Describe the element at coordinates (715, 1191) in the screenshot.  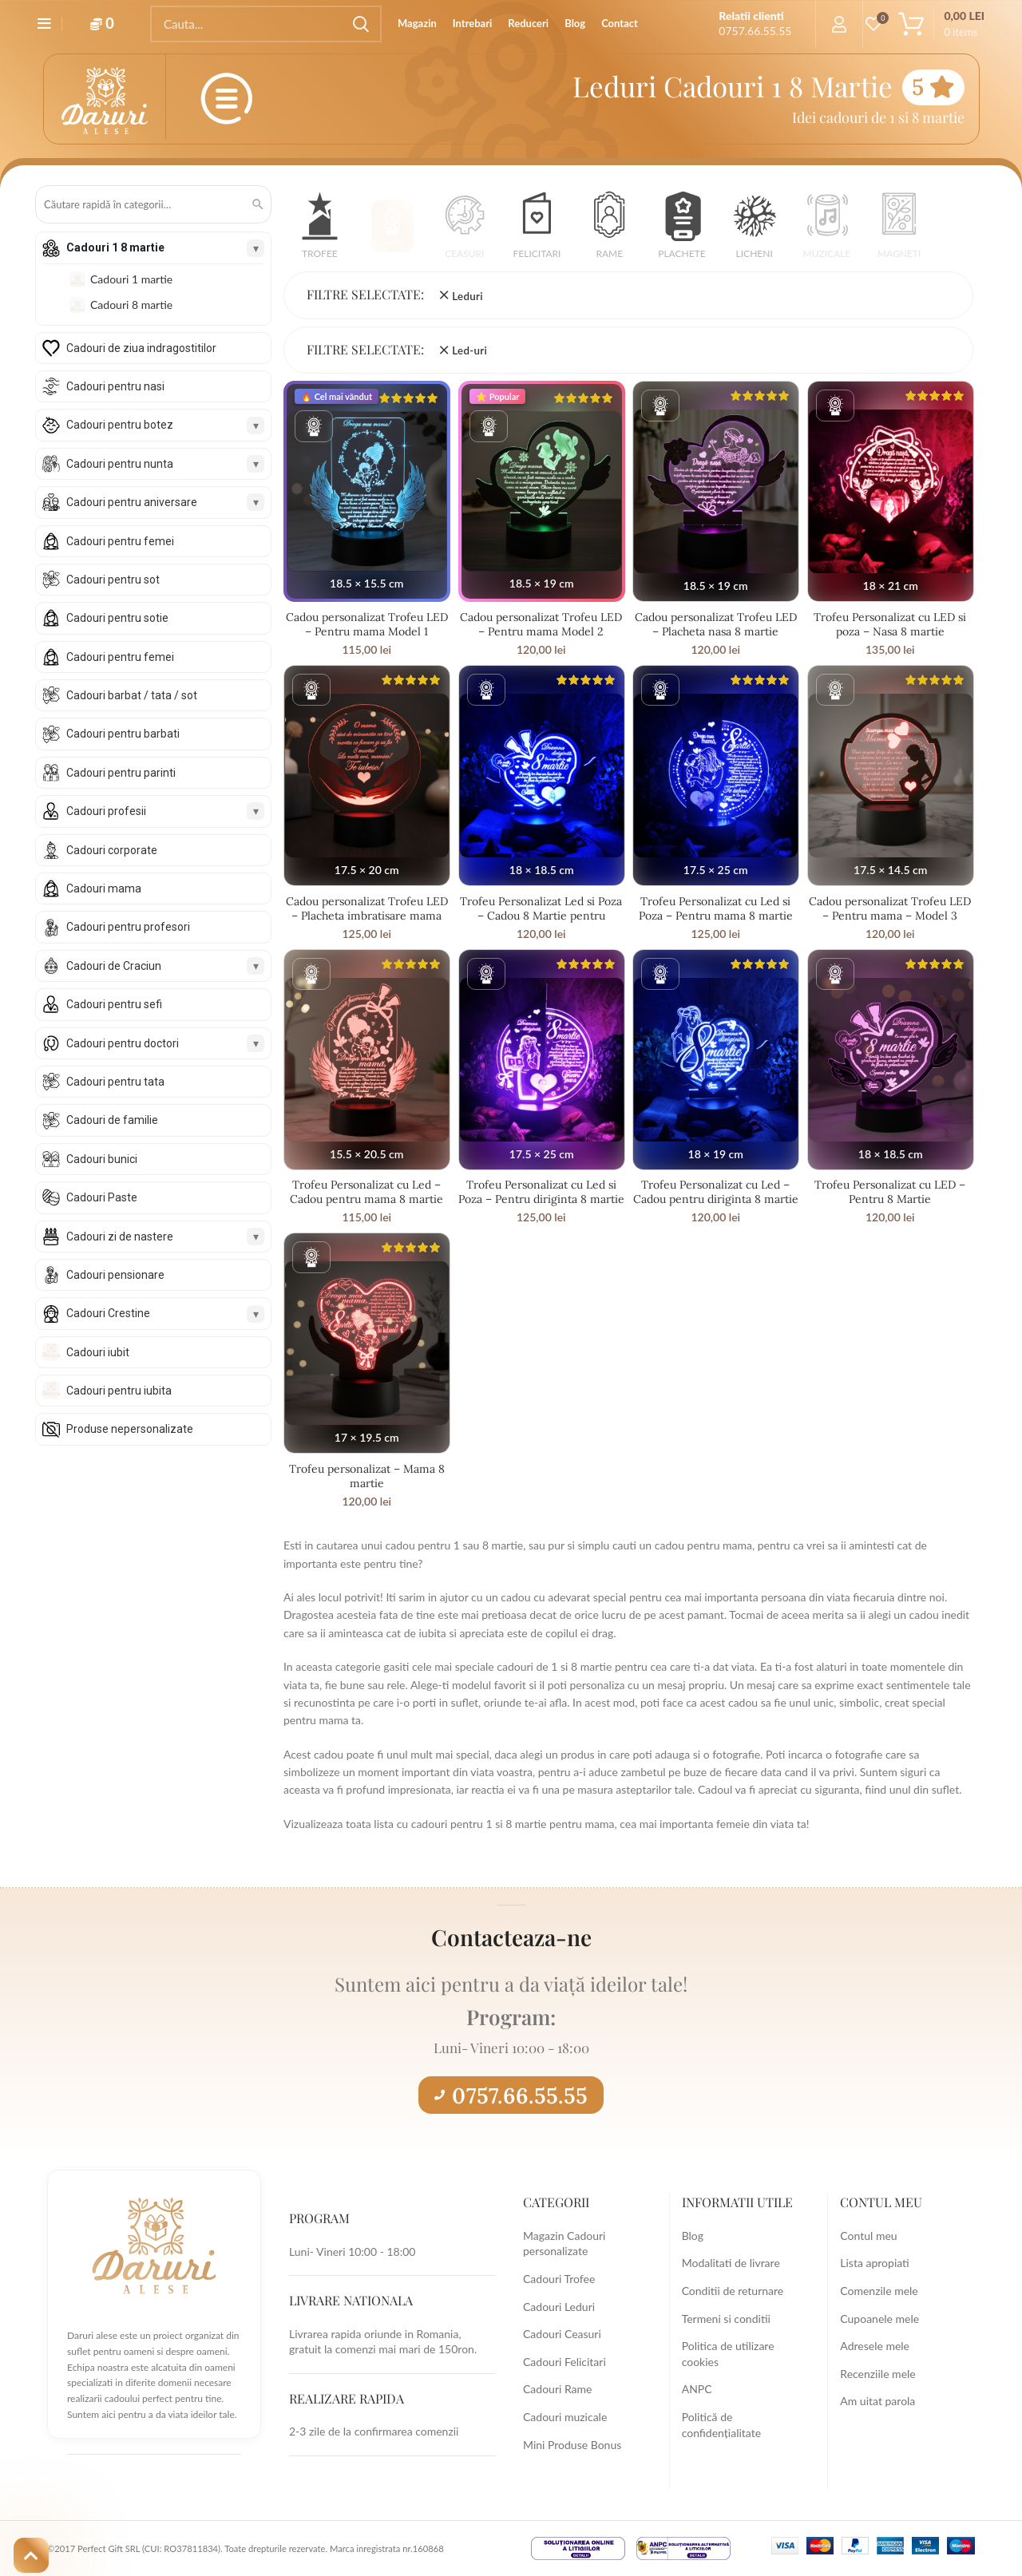
I see `Trofeu Personalizat cu Led – Cadou pentru diriginta 8 martie` at that location.